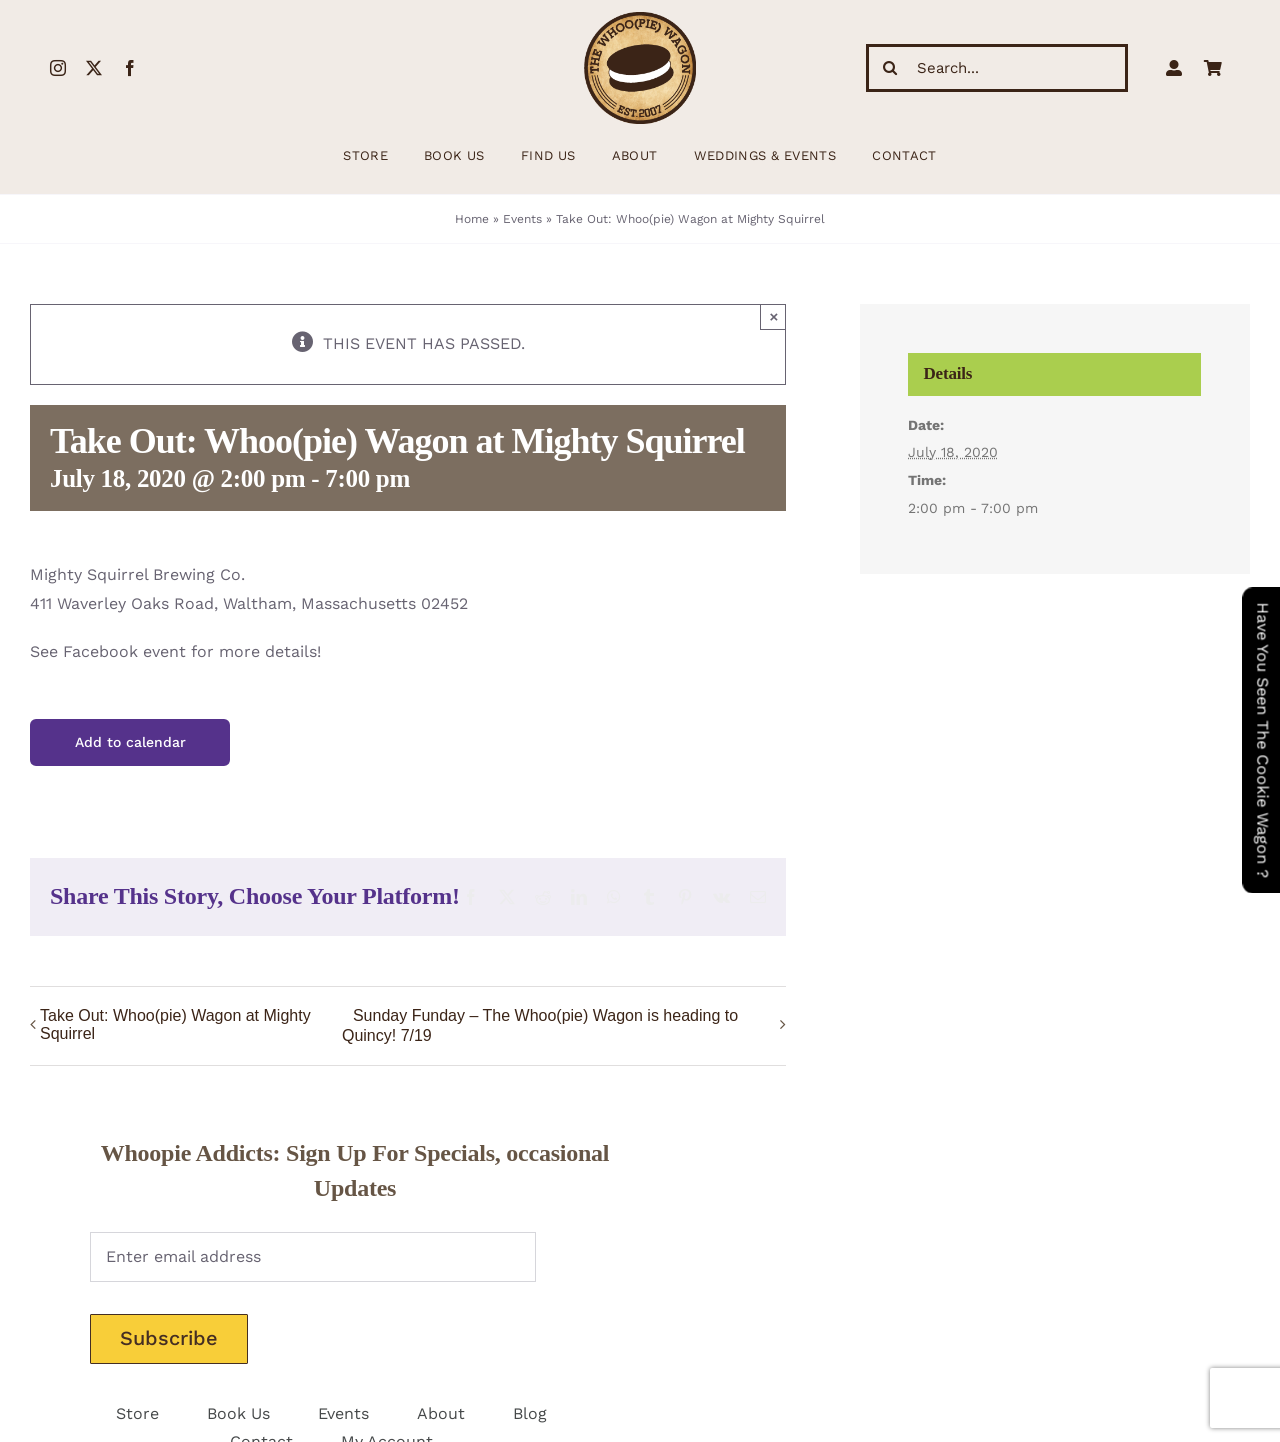  Describe the element at coordinates (94, 68) in the screenshot. I see `[twitter]` at that location.